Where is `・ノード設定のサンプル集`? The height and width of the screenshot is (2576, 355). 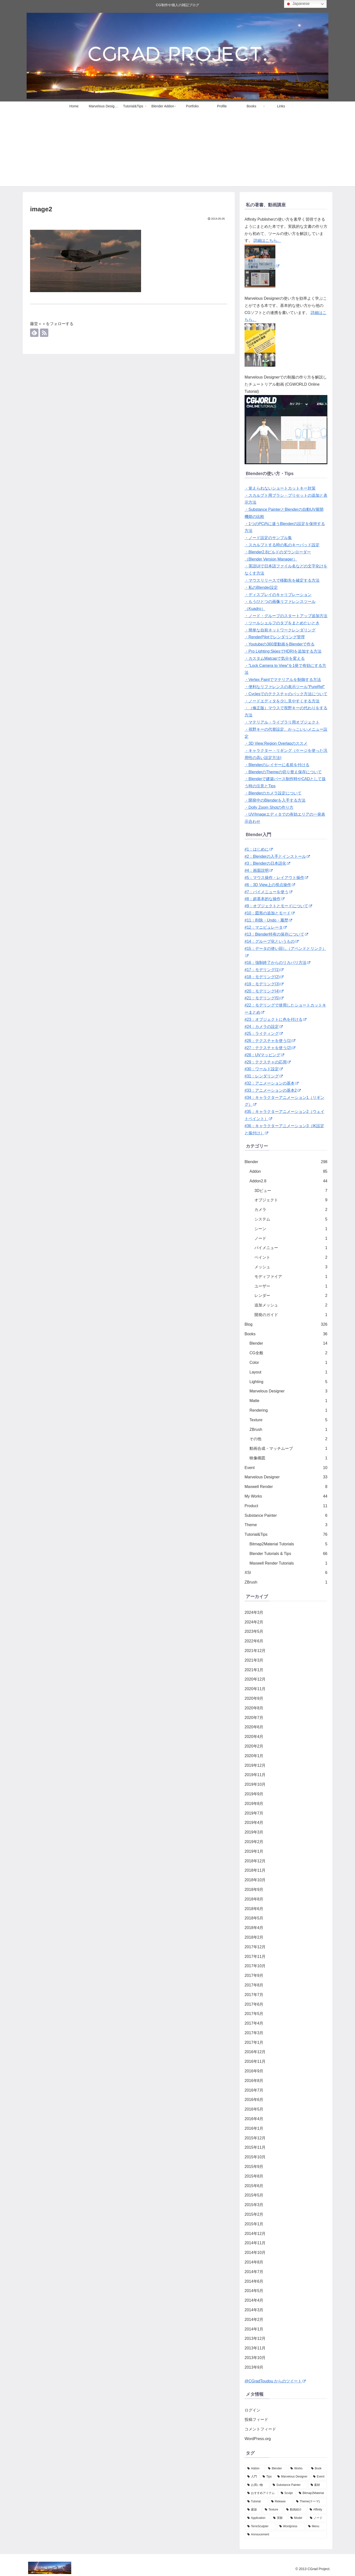
・ノード設定のサンプル集 is located at coordinates (268, 538).